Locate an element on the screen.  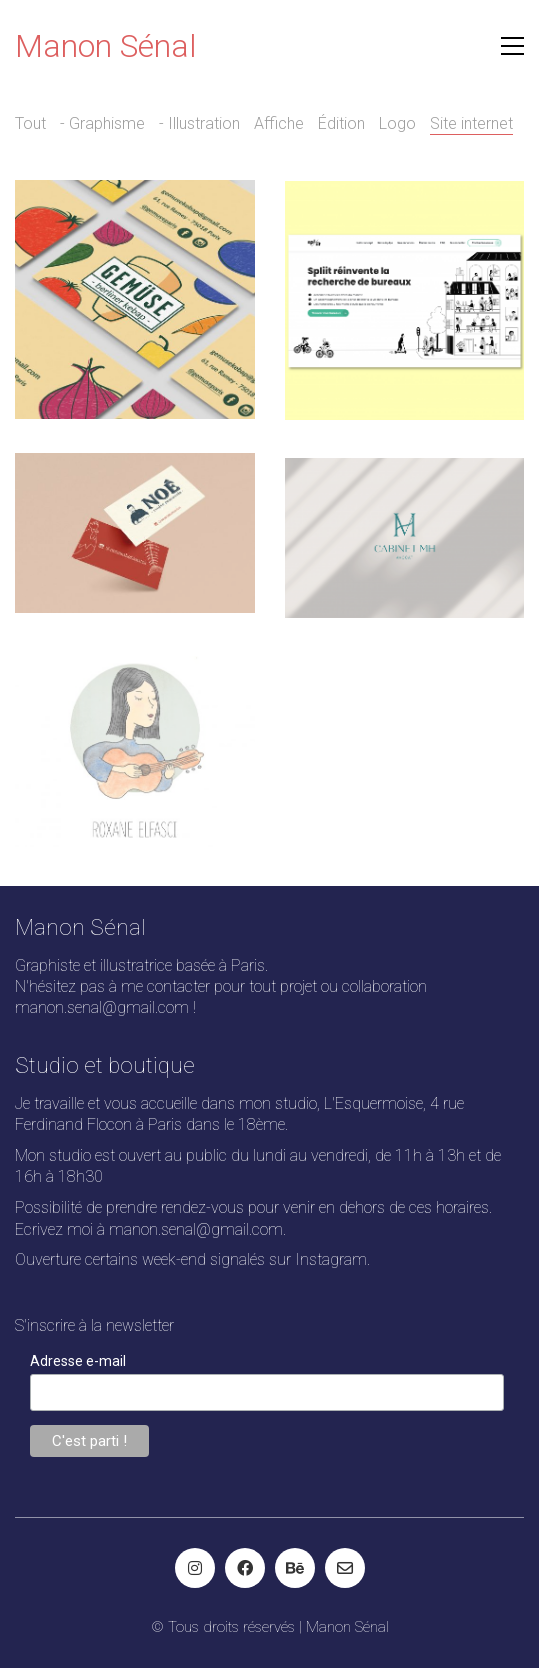
[Email] is located at coordinates (345, 1568).